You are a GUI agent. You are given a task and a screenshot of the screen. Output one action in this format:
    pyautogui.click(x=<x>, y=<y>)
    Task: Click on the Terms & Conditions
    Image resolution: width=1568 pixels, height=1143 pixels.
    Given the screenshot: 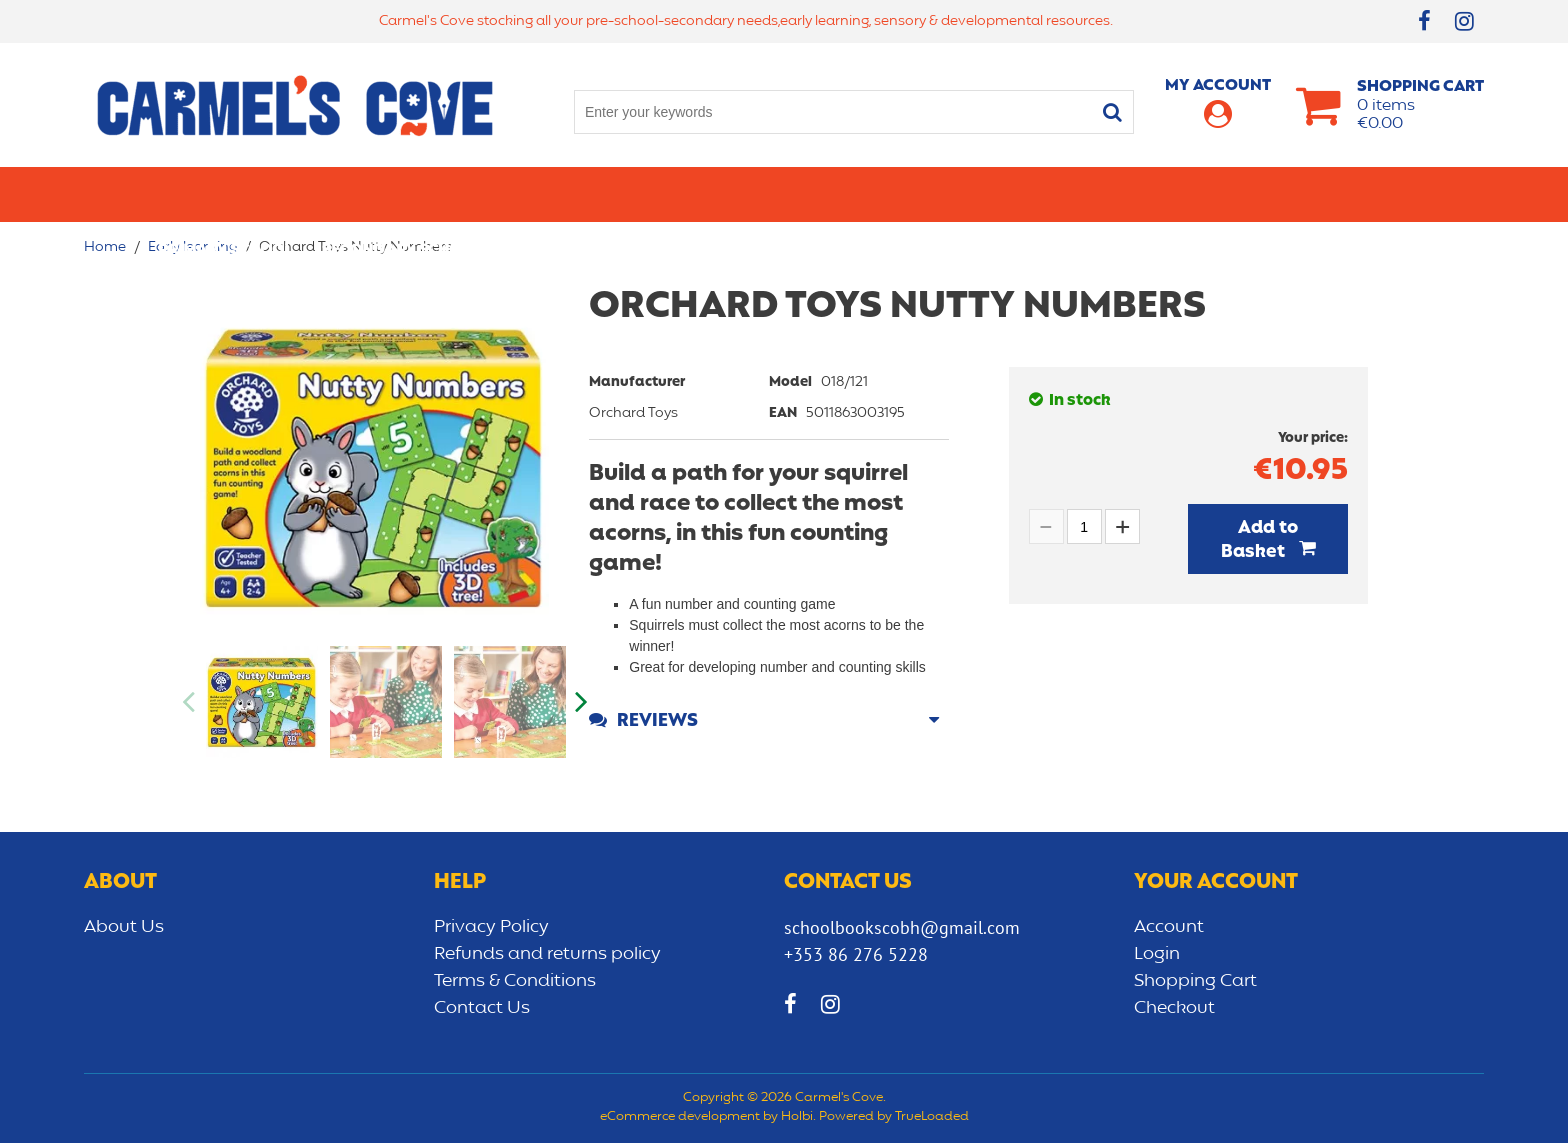 What is the action you would take?
    pyautogui.click(x=515, y=981)
    